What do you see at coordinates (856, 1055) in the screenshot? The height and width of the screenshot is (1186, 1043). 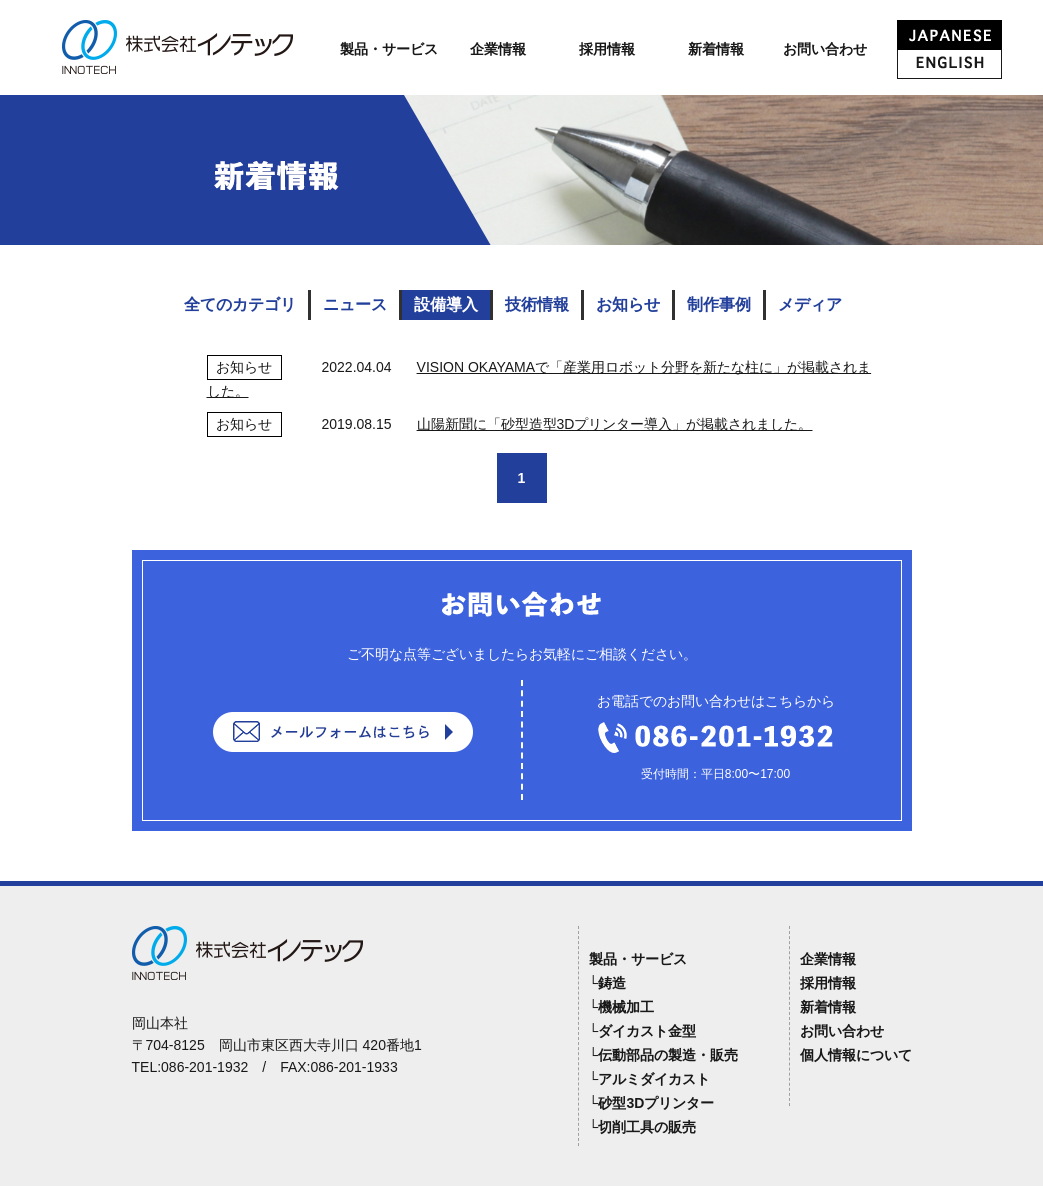 I see `個人情報について` at bounding box center [856, 1055].